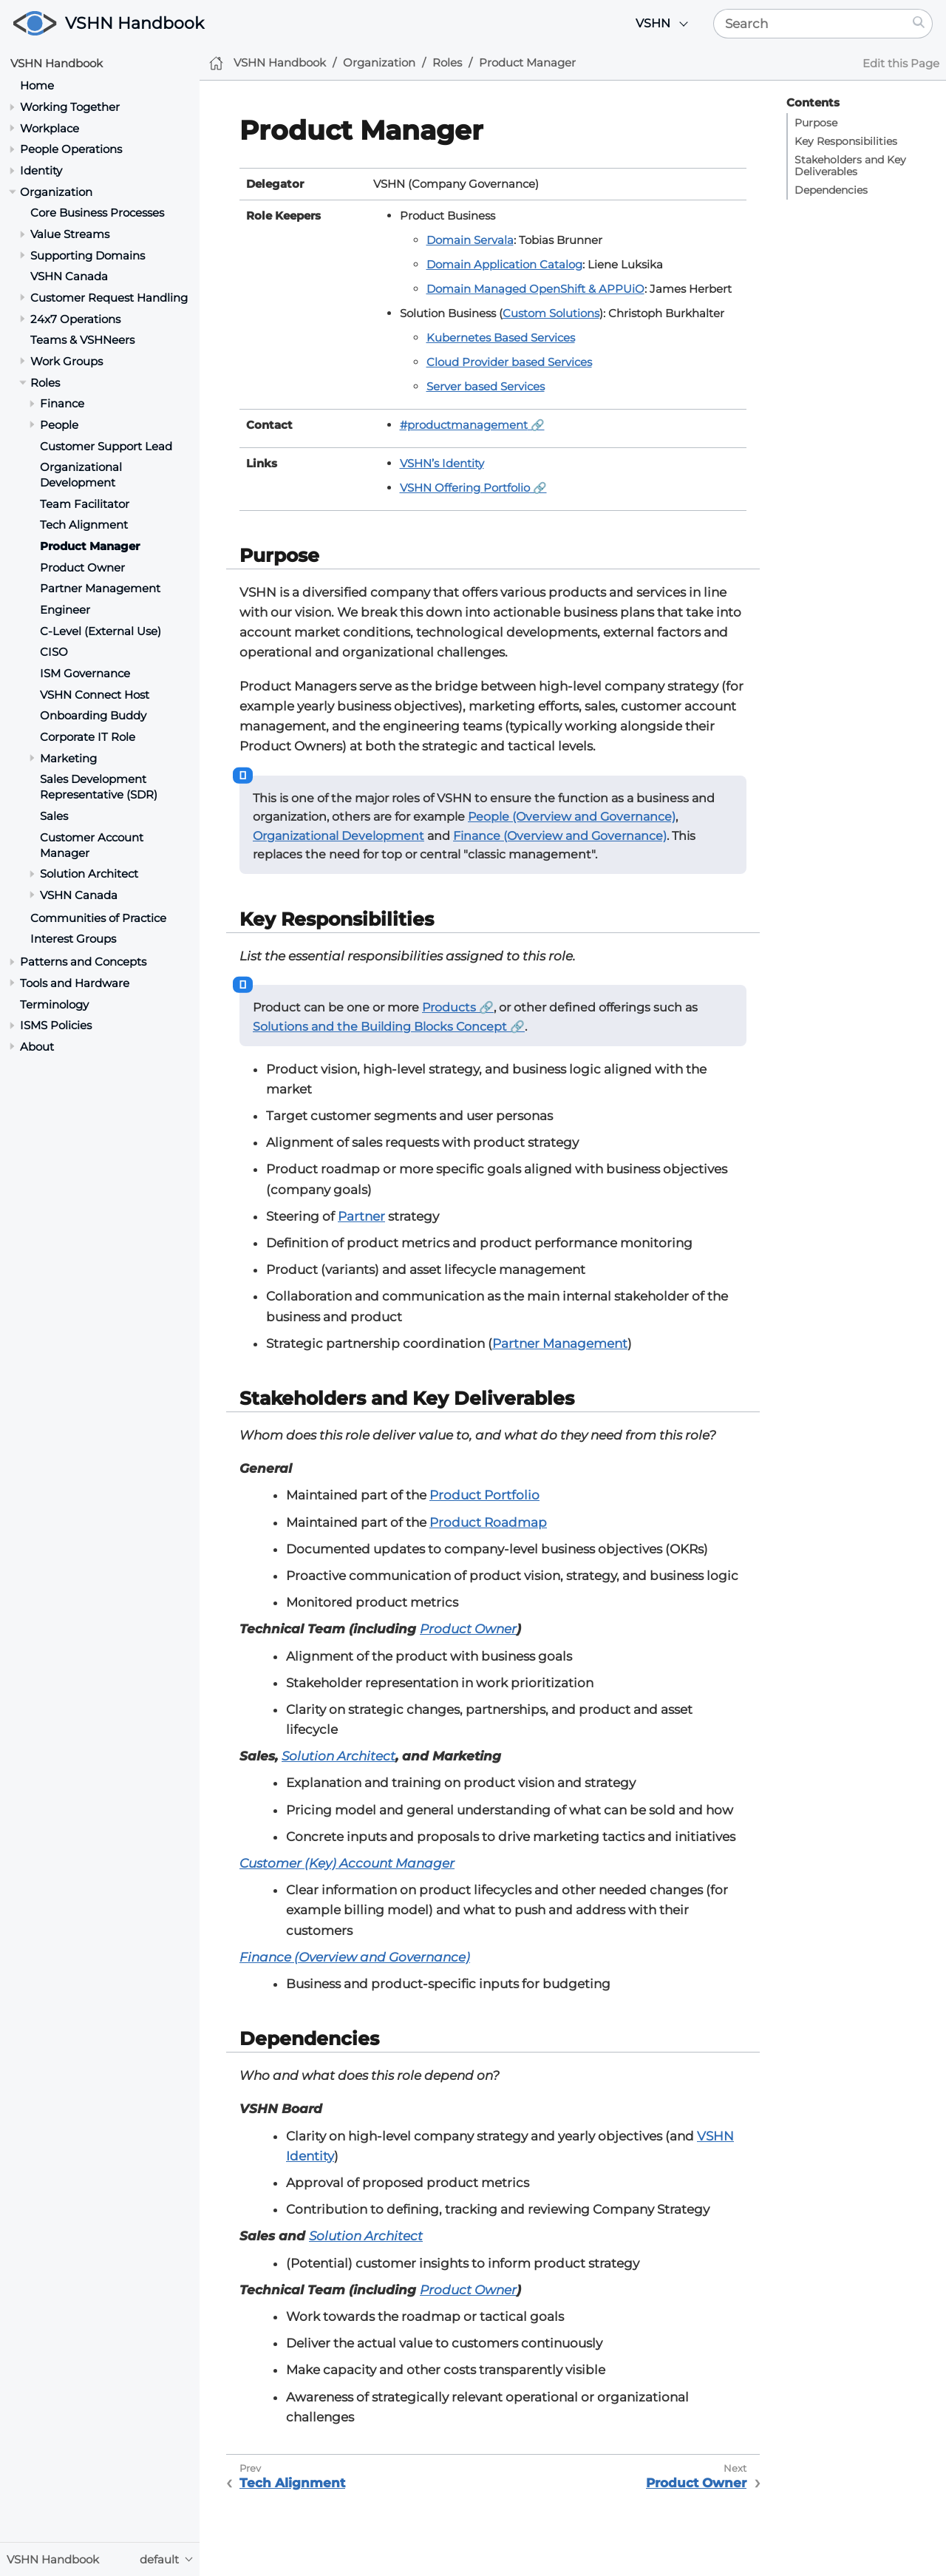 The height and width of the screenshot is (2576, 946). I want to click on Work Groups, so click(66, 361).